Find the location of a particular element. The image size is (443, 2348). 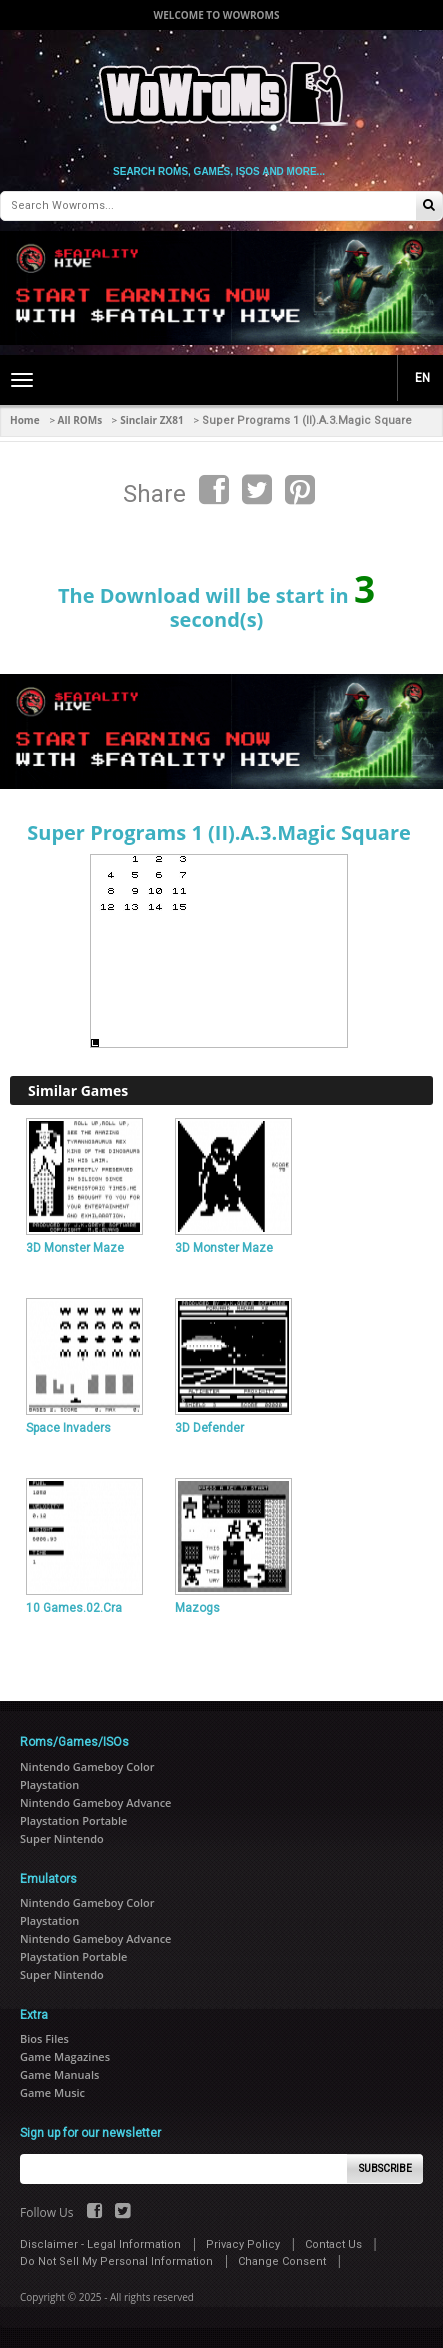

Contact Us is located at coordinates (333, 2244).